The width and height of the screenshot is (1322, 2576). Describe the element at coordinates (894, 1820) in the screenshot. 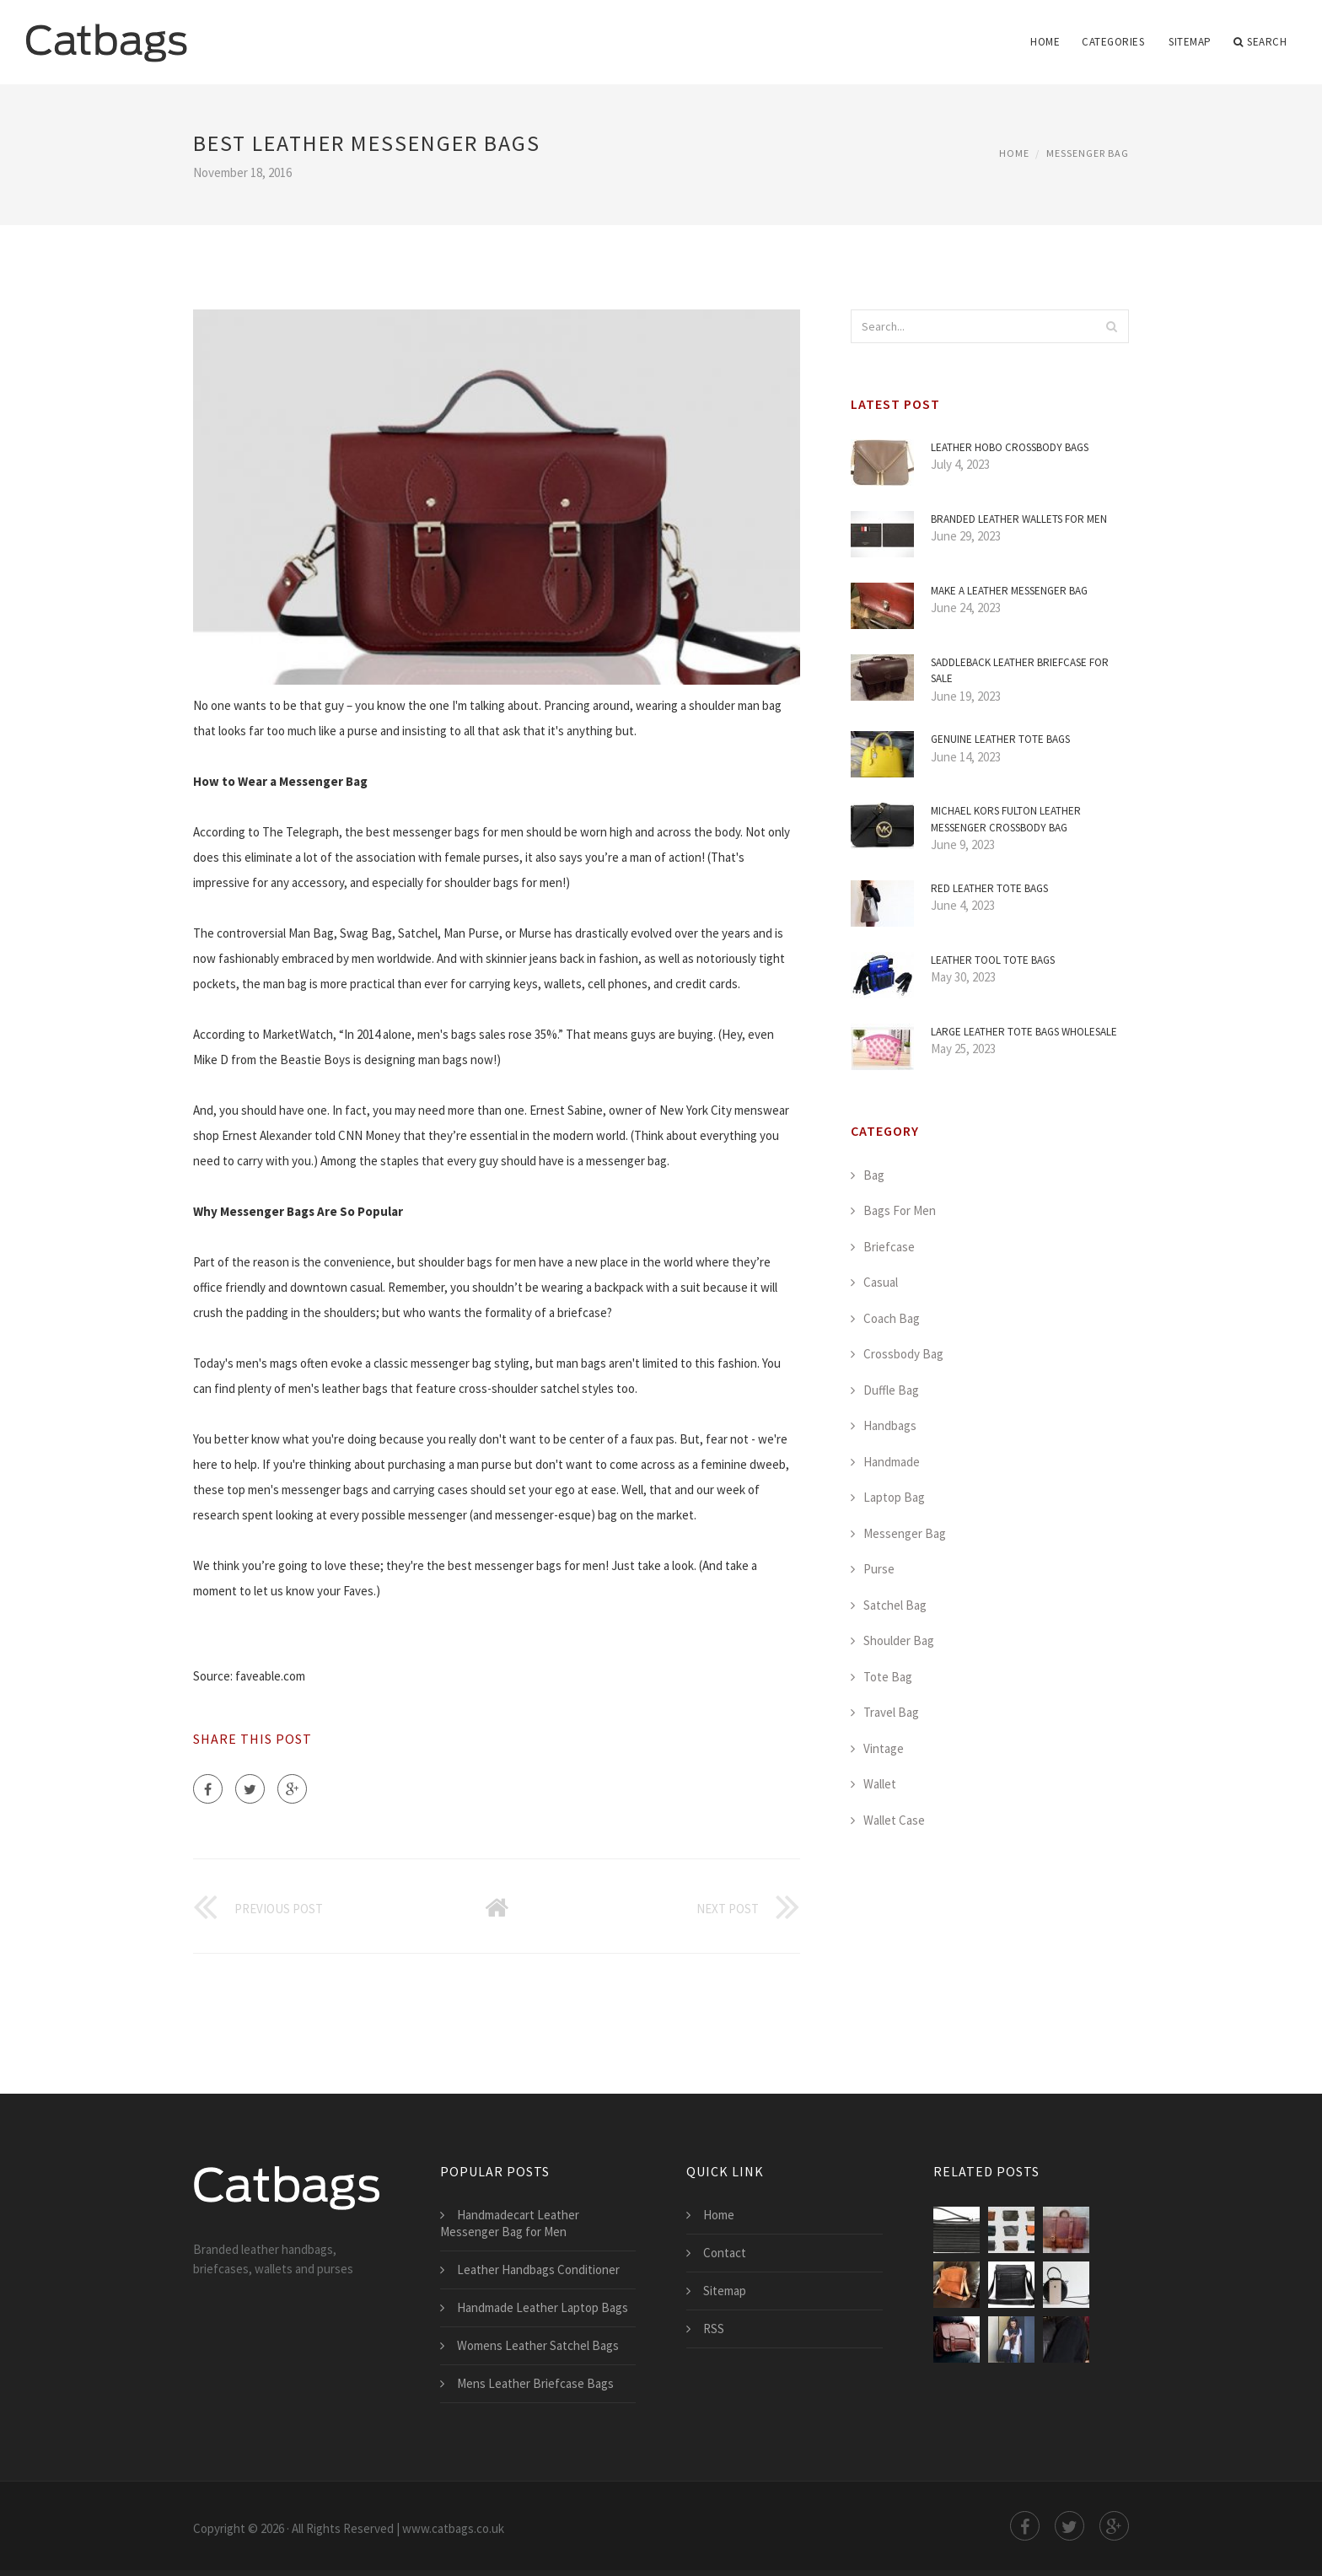

I see `Wallet Case` at that location.